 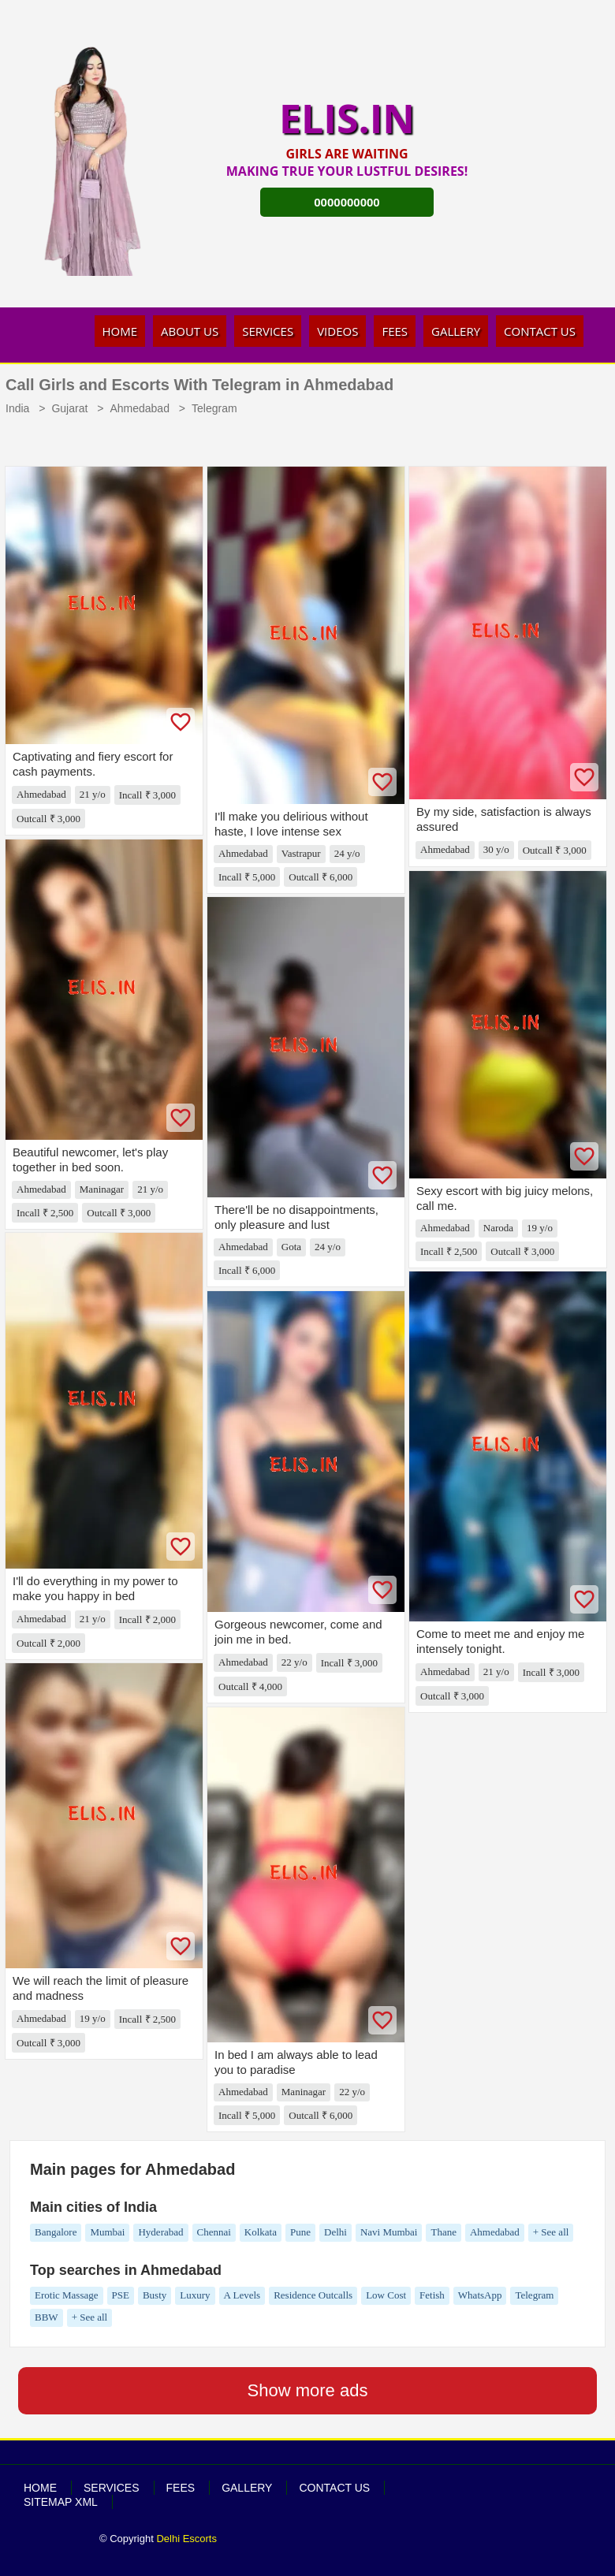 What do you see at coordinates (313, 2295) in the screenshot?
I see `Residence Outcalls` at bounding box center [313, 2295].